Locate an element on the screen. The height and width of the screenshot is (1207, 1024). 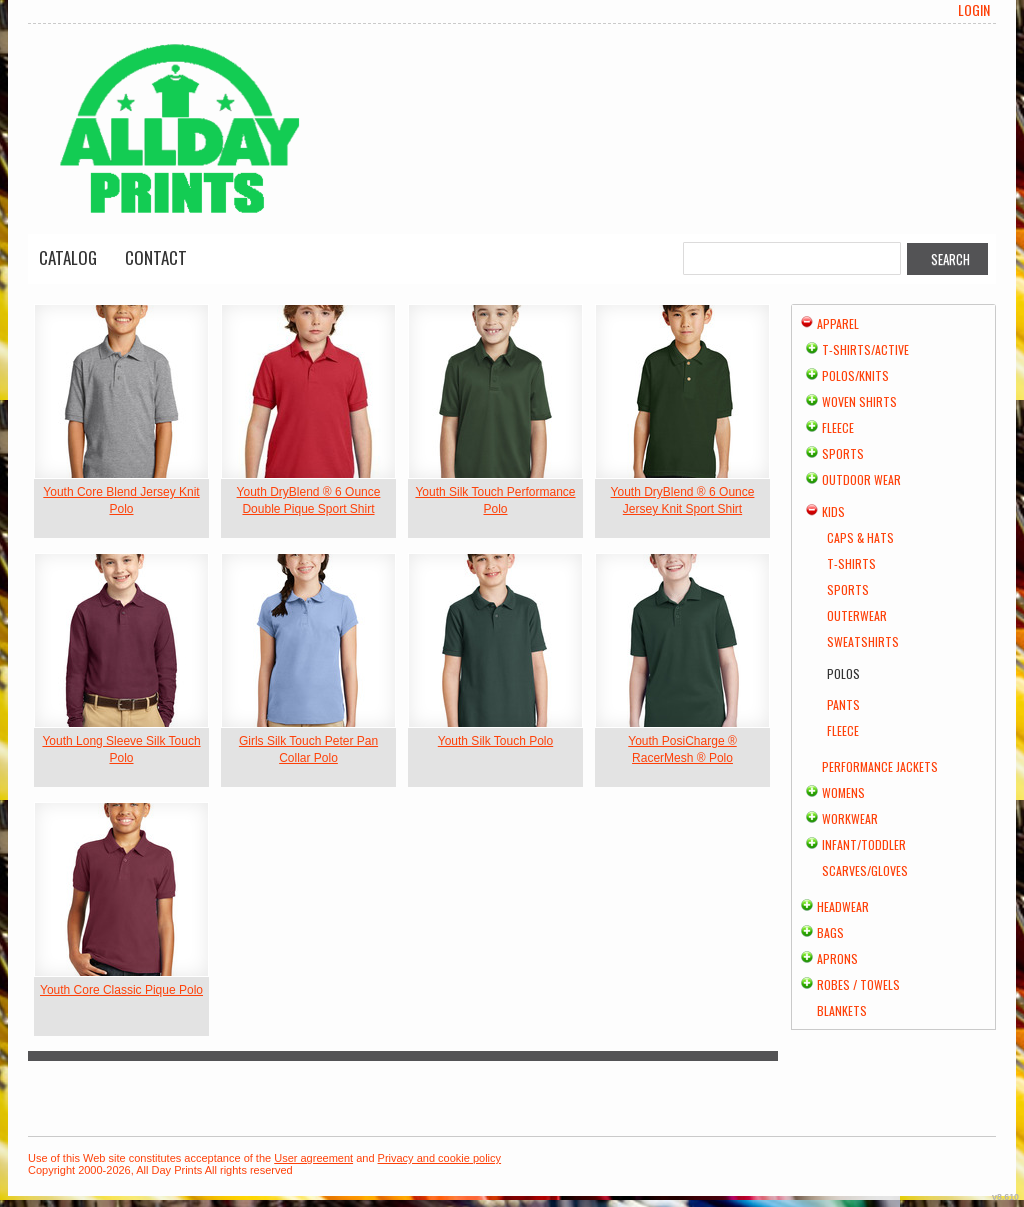
Youth Silk Touch Polo is located at coordinates (495, 741).